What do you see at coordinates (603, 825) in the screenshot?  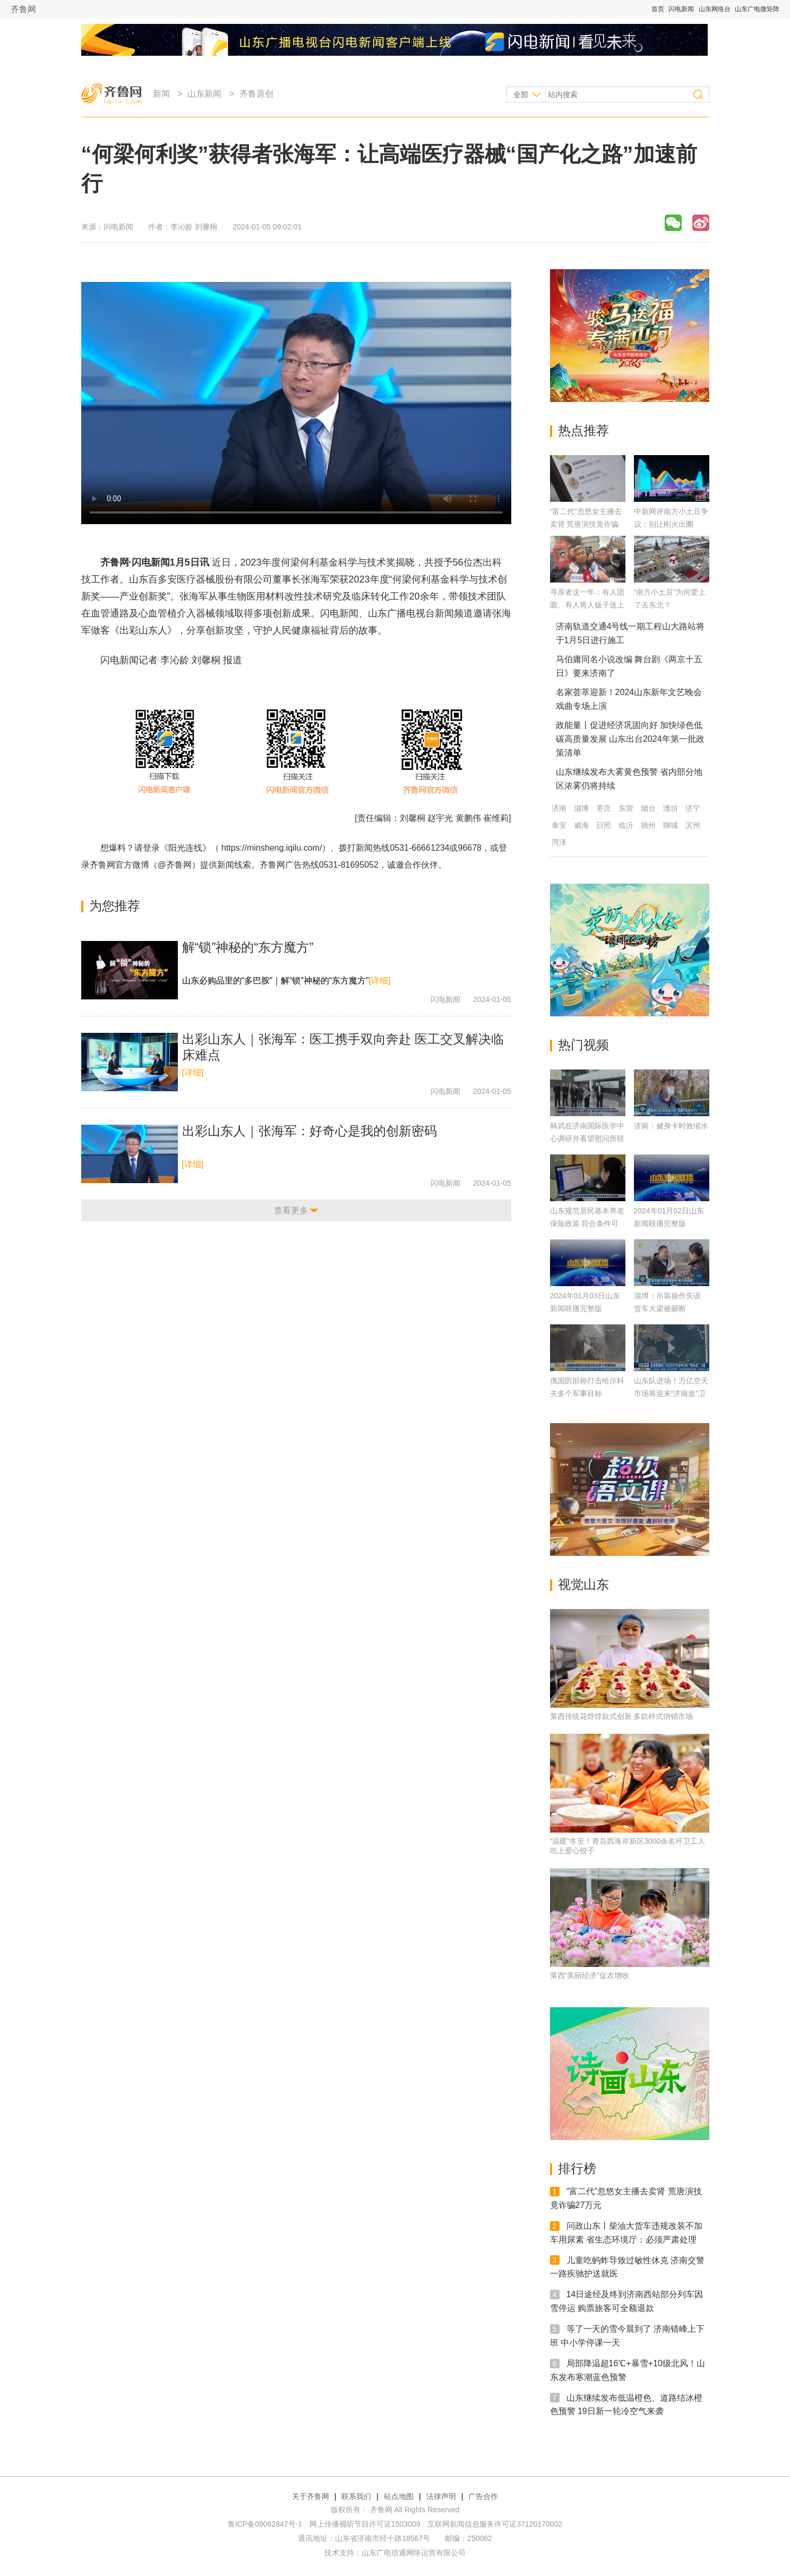 I see `日照` at bounding box center [603, 825].